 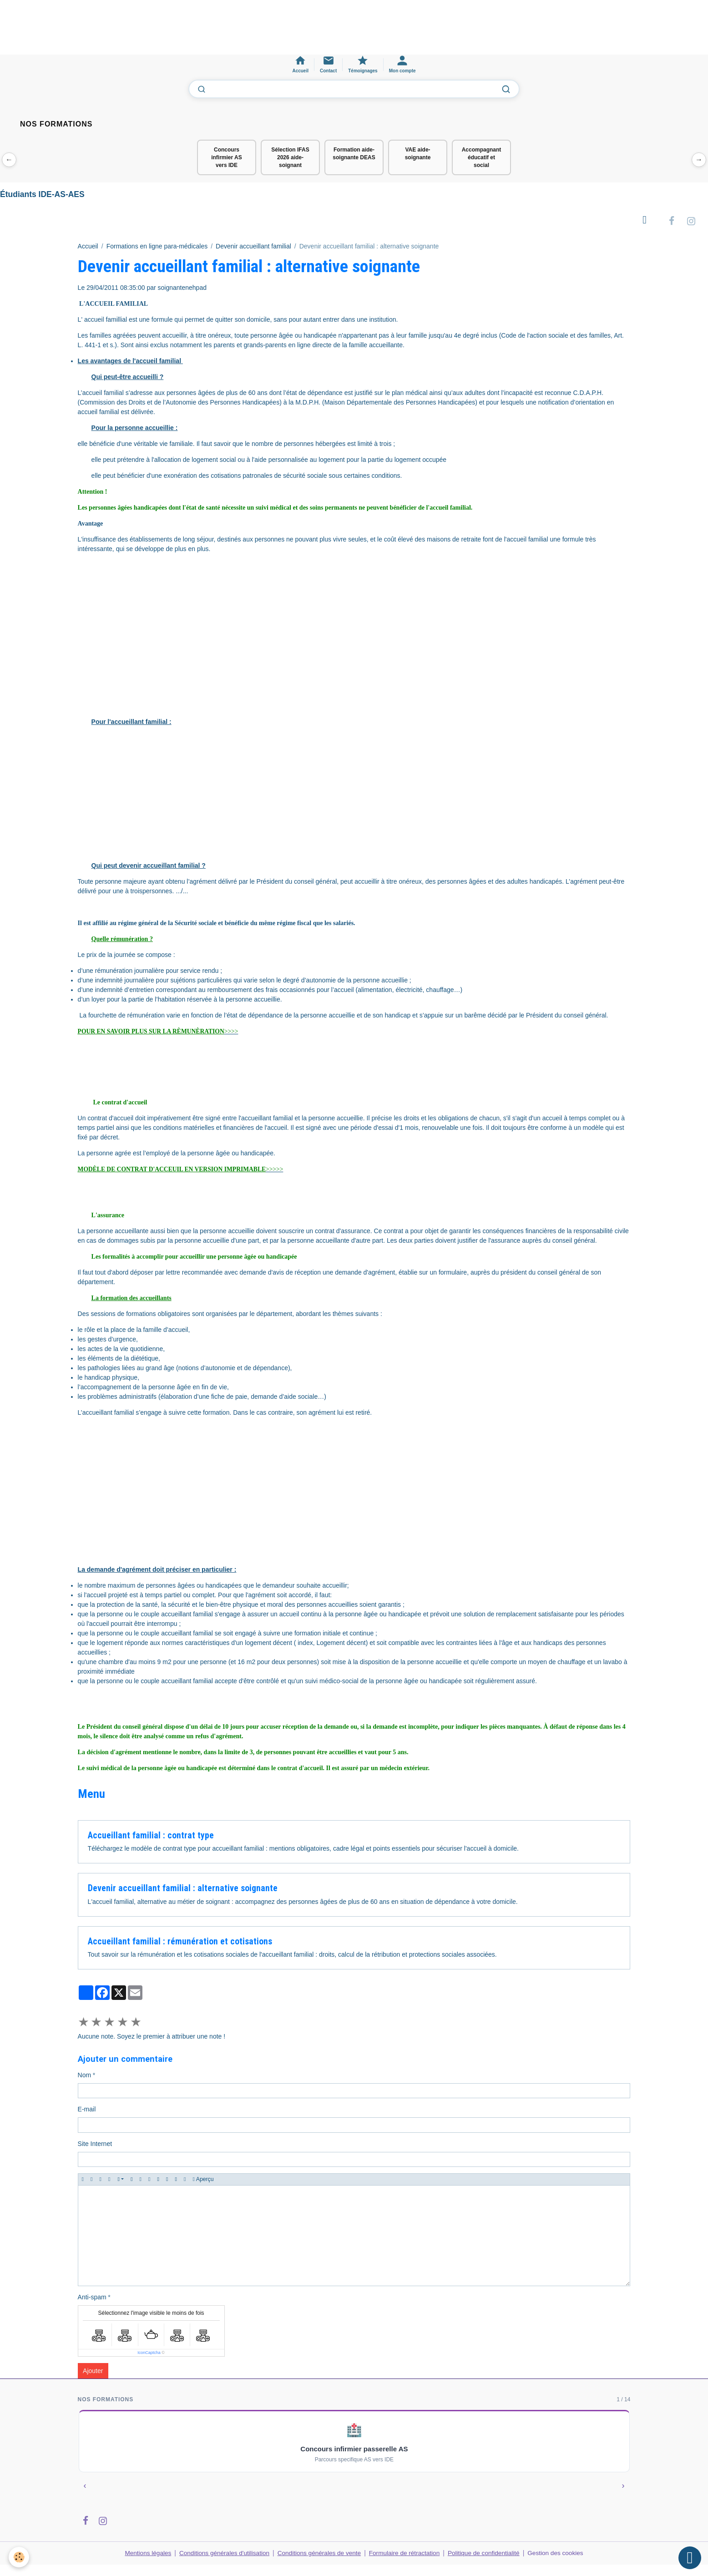 I want to click on Devenir accueillant familial, so click(x=253, y=247).